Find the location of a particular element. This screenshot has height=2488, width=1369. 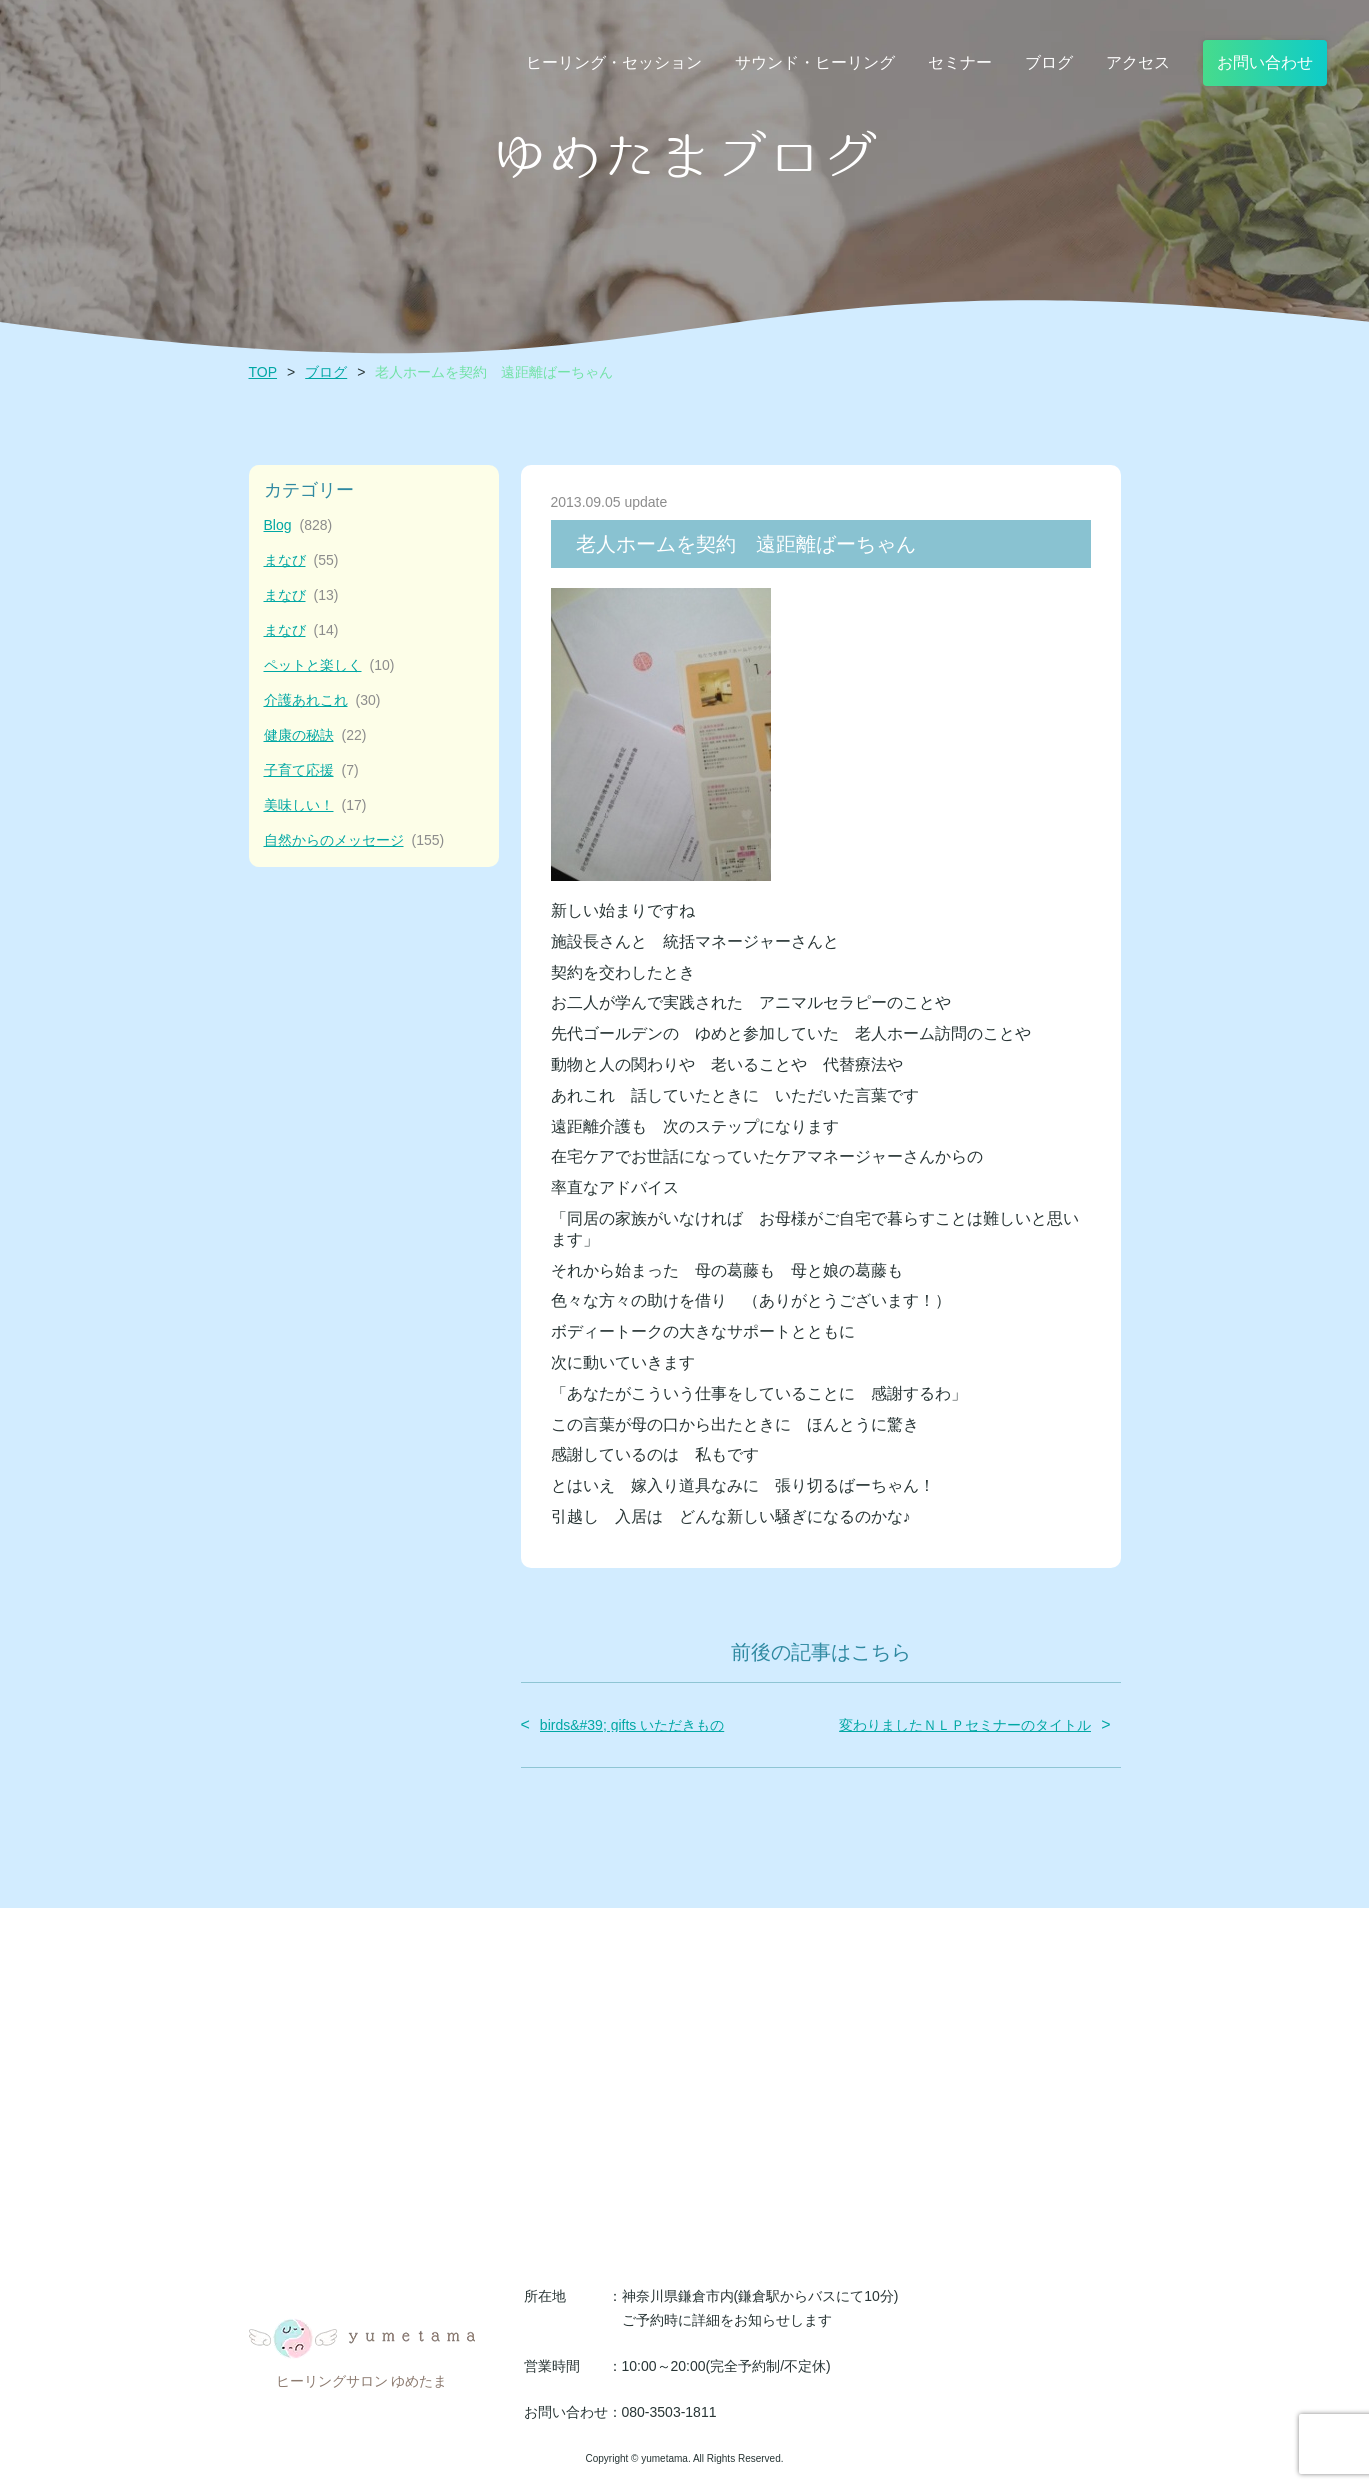

birds&#39; gifts いただきもの is located at coordinates (632, 1725).